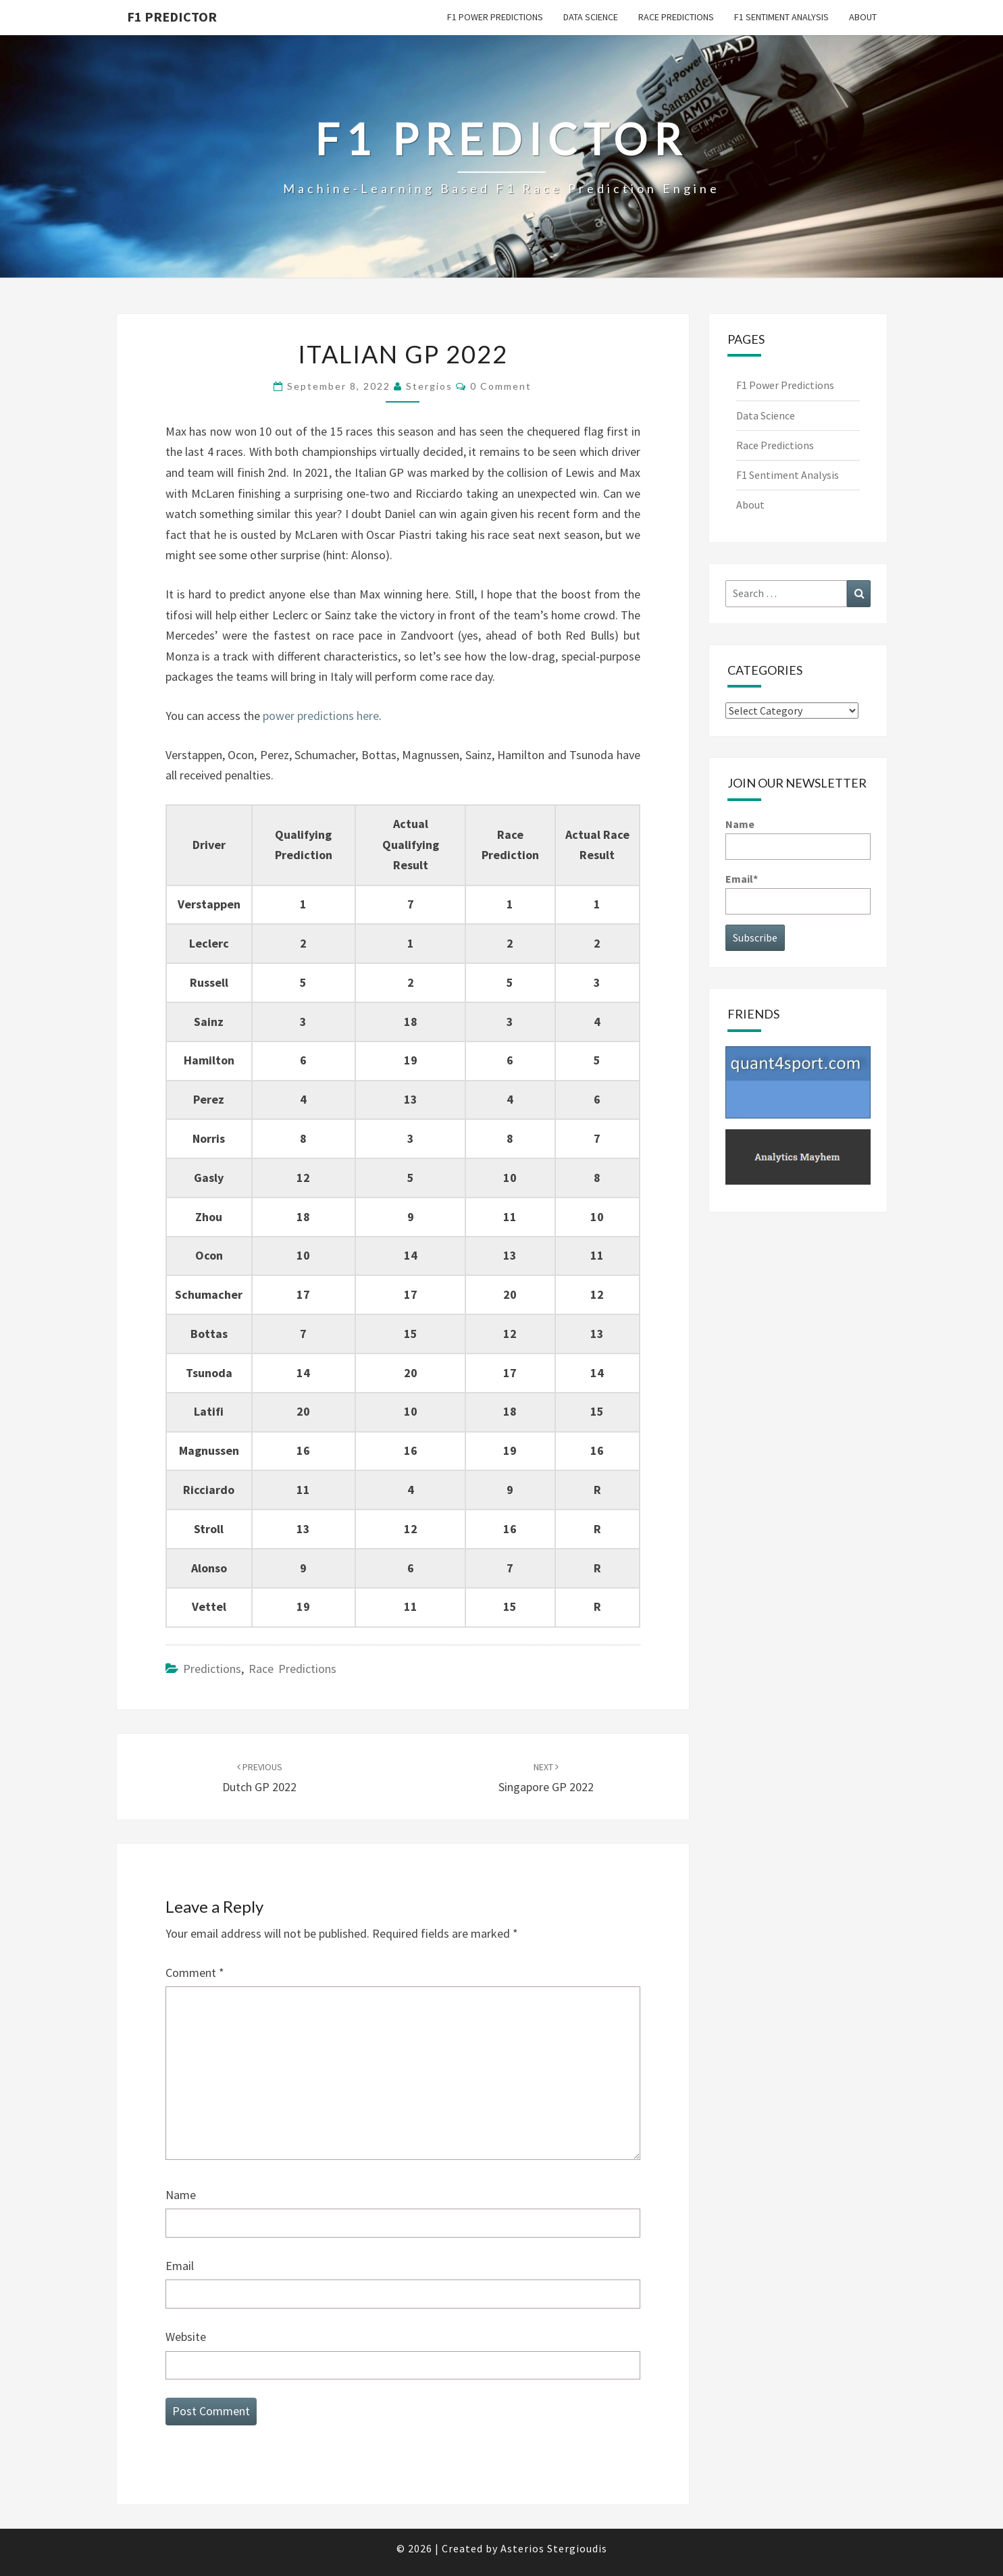 This screenshot has width=1003, height=2576. I want to click on Asterios Stergioudis, so click(553, 2548).